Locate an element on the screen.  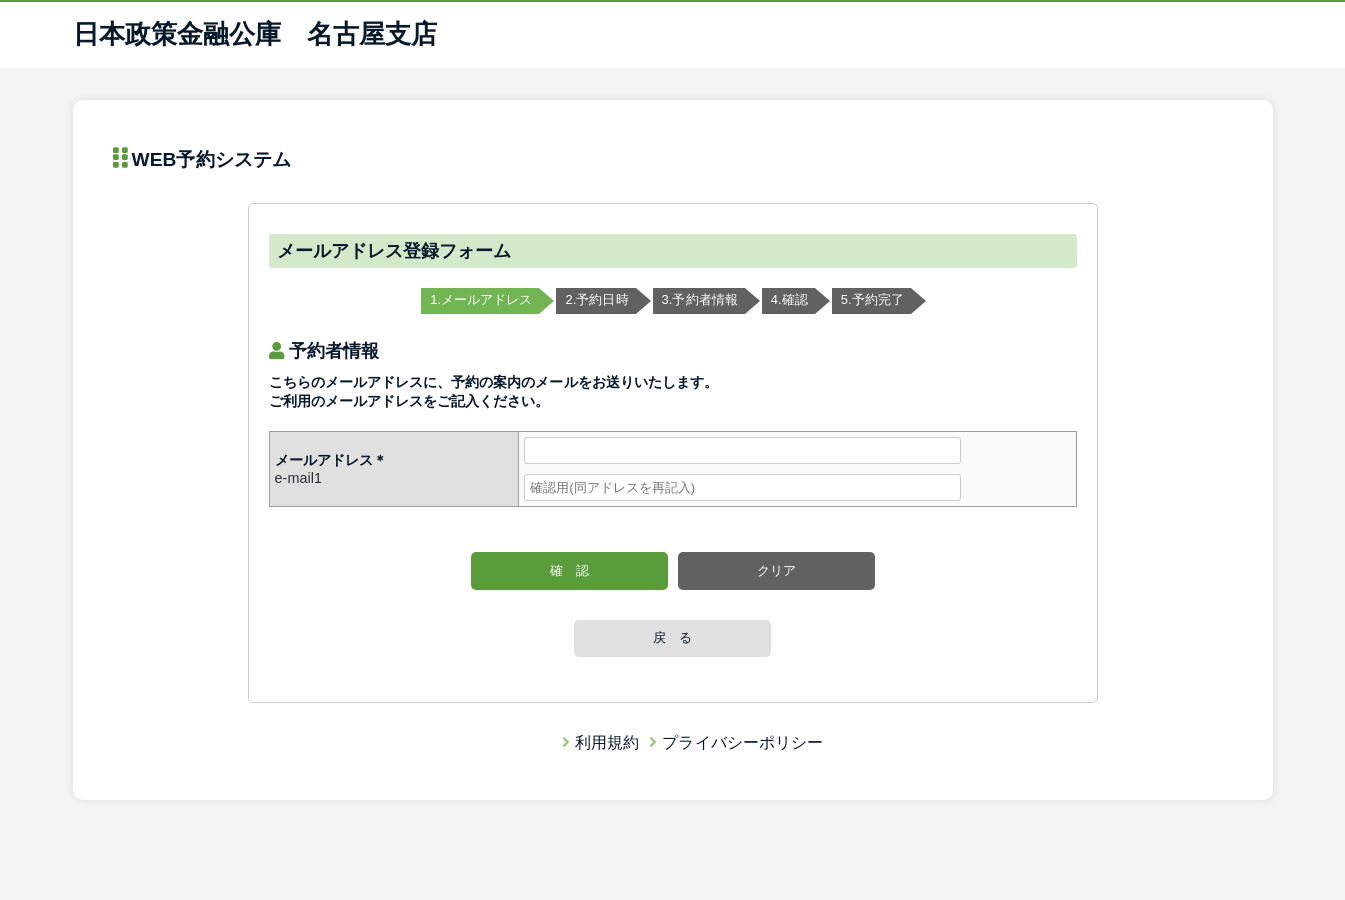
利用規約 is located at coordinates (600, 742).